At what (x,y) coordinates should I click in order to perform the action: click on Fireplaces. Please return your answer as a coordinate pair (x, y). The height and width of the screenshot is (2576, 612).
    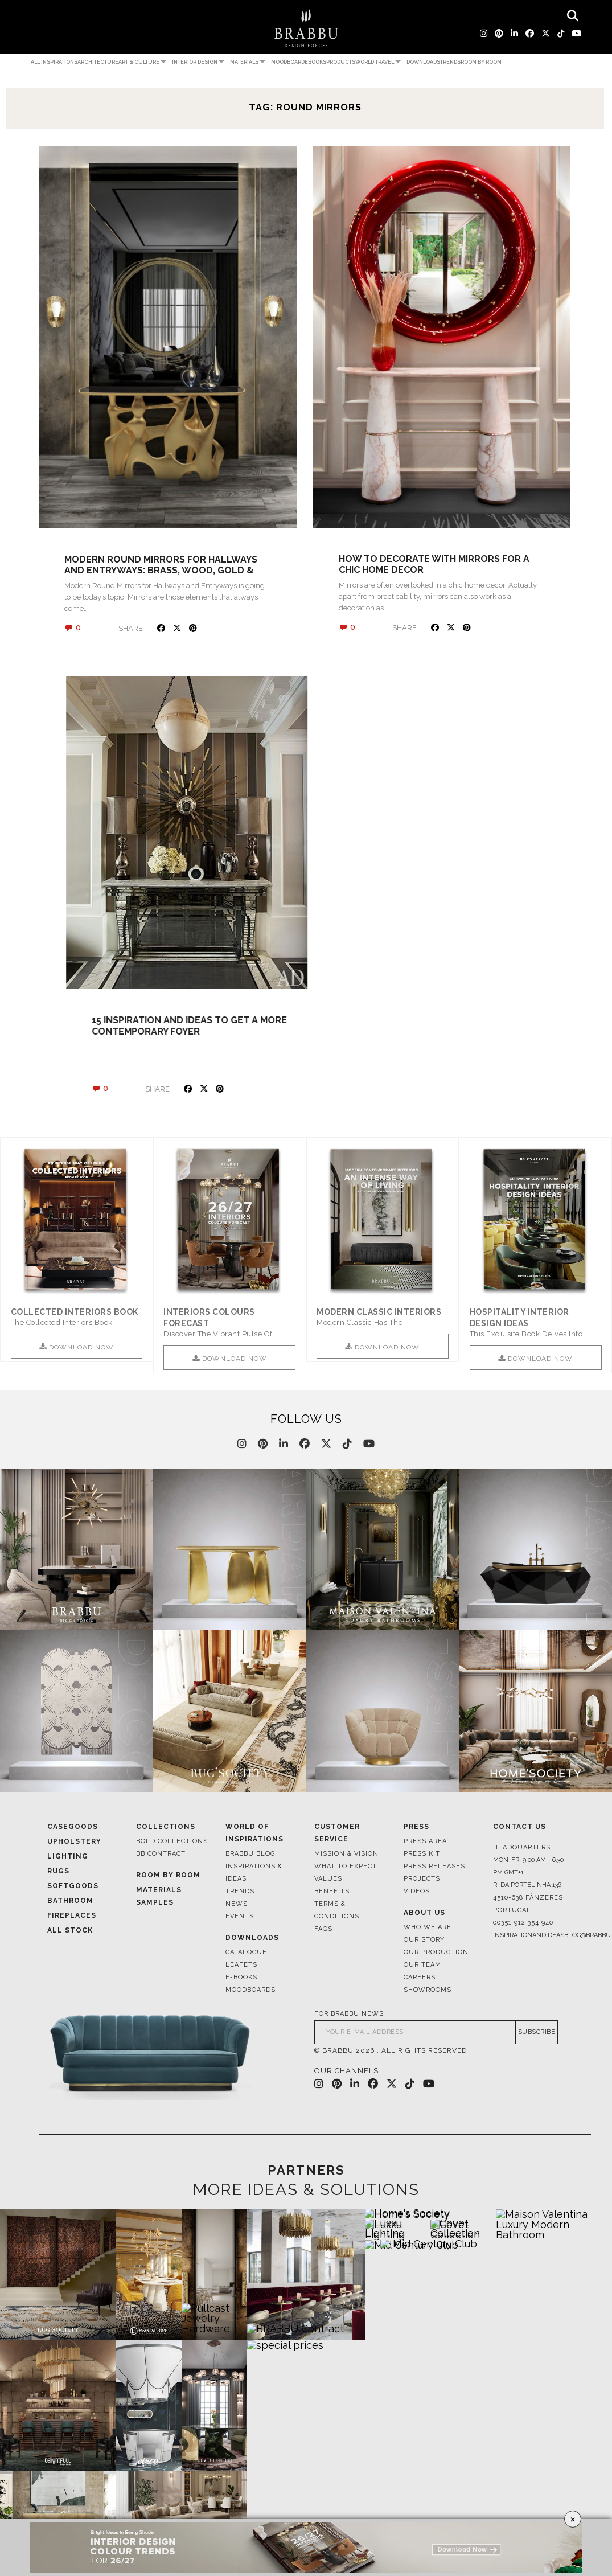
    Looking at the image, I should click on (71, 1915).